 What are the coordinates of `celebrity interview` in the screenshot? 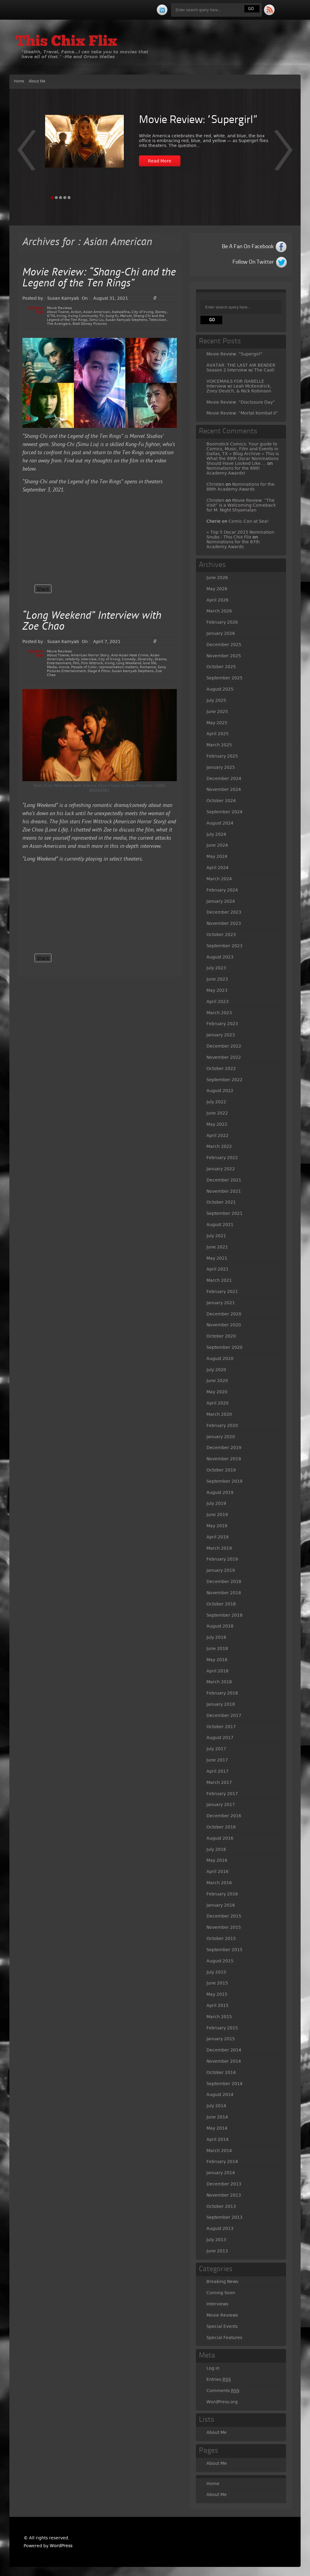 It's located at (81, 659).